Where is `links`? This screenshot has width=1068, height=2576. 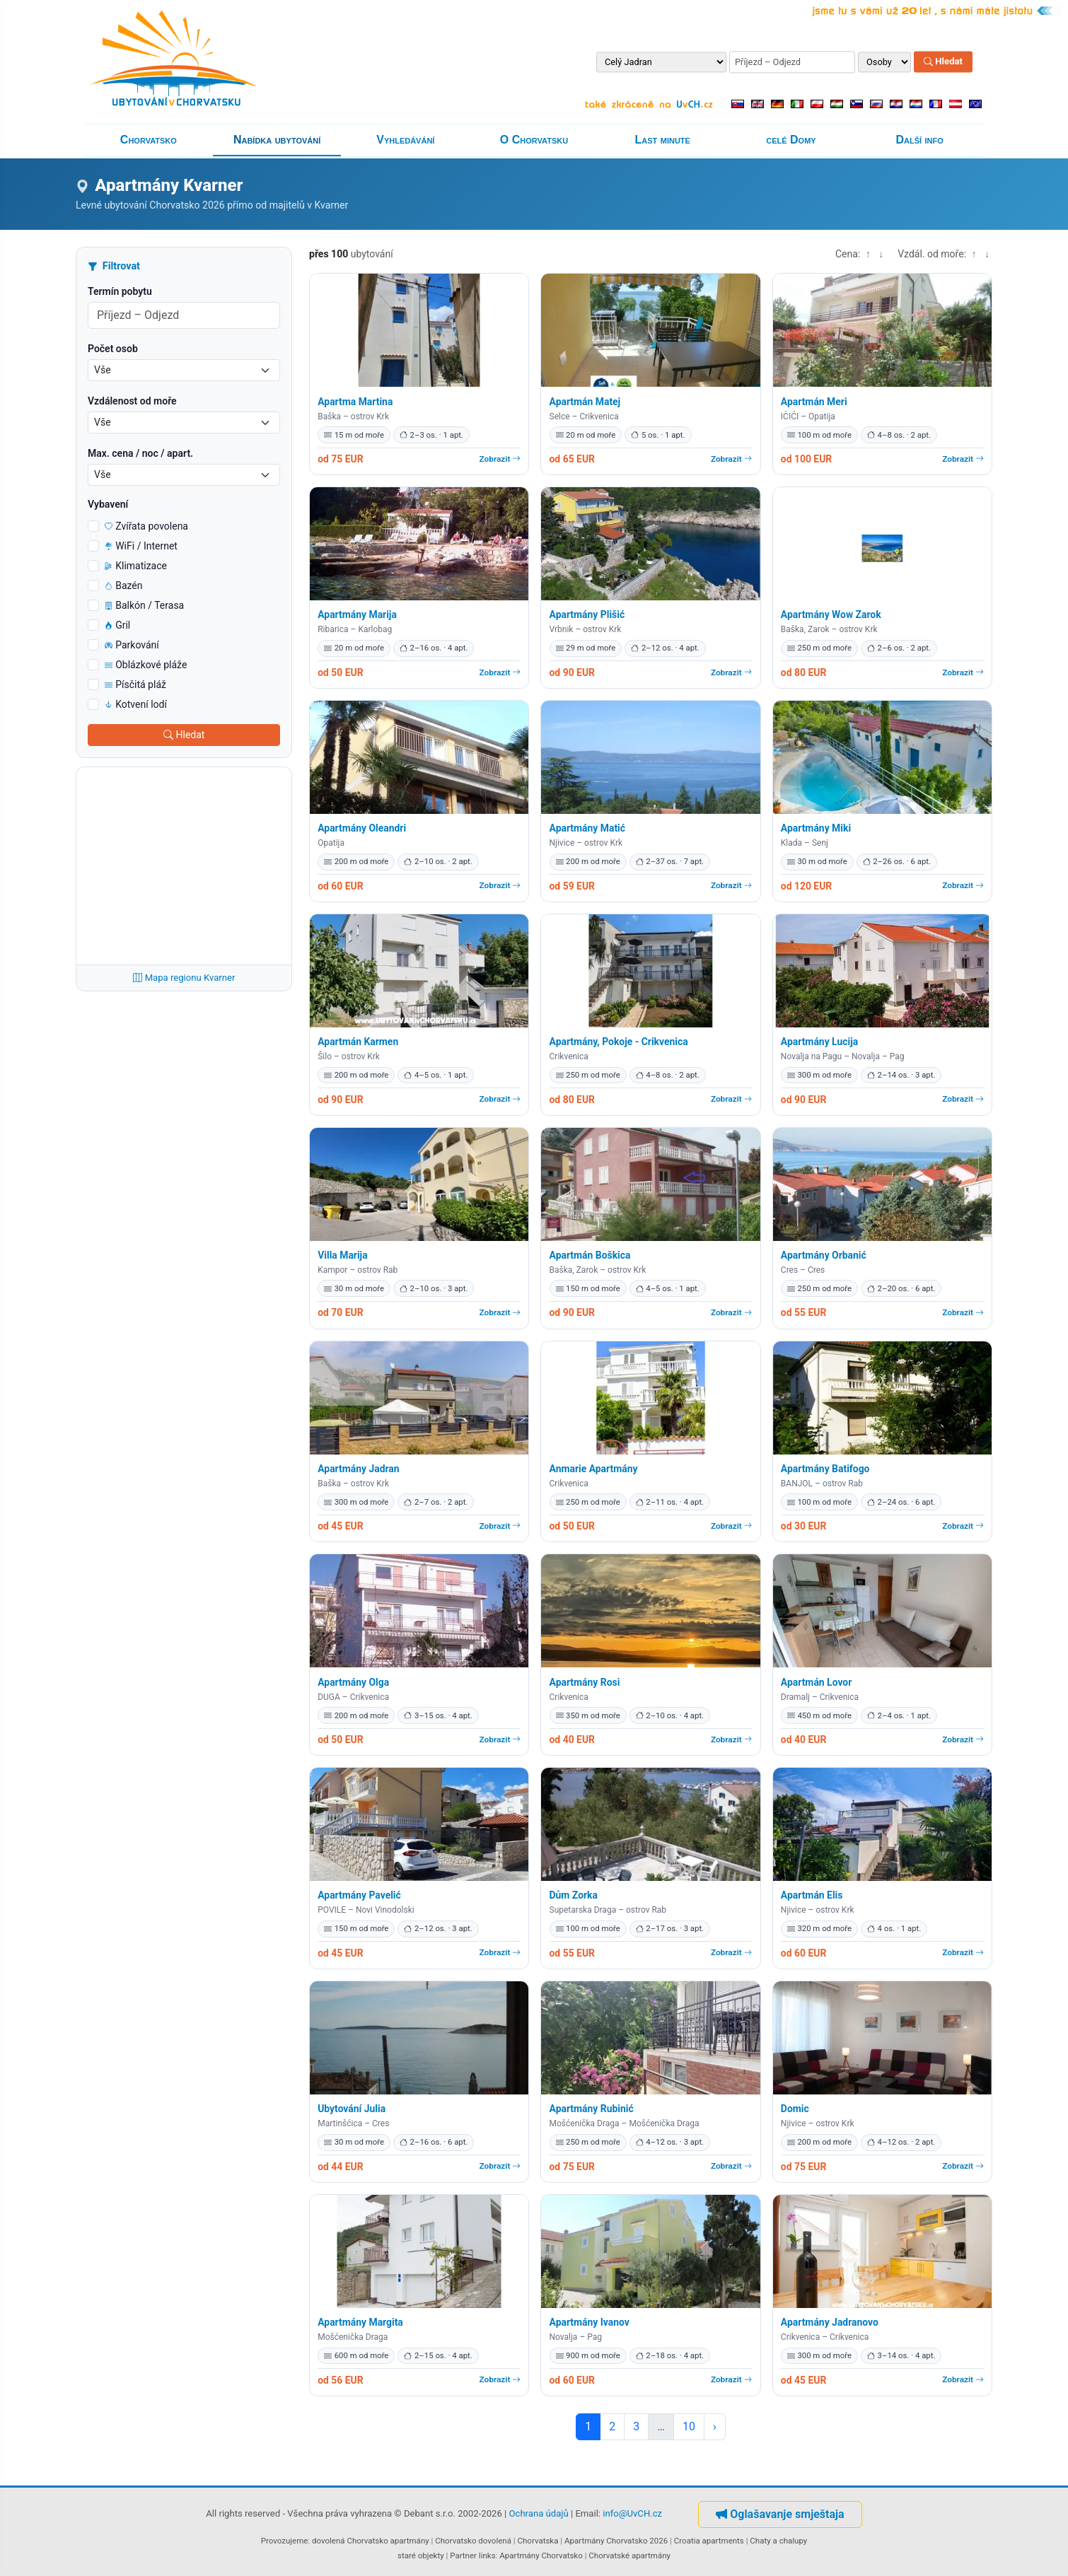
links is located at coordinates (487, 2555).